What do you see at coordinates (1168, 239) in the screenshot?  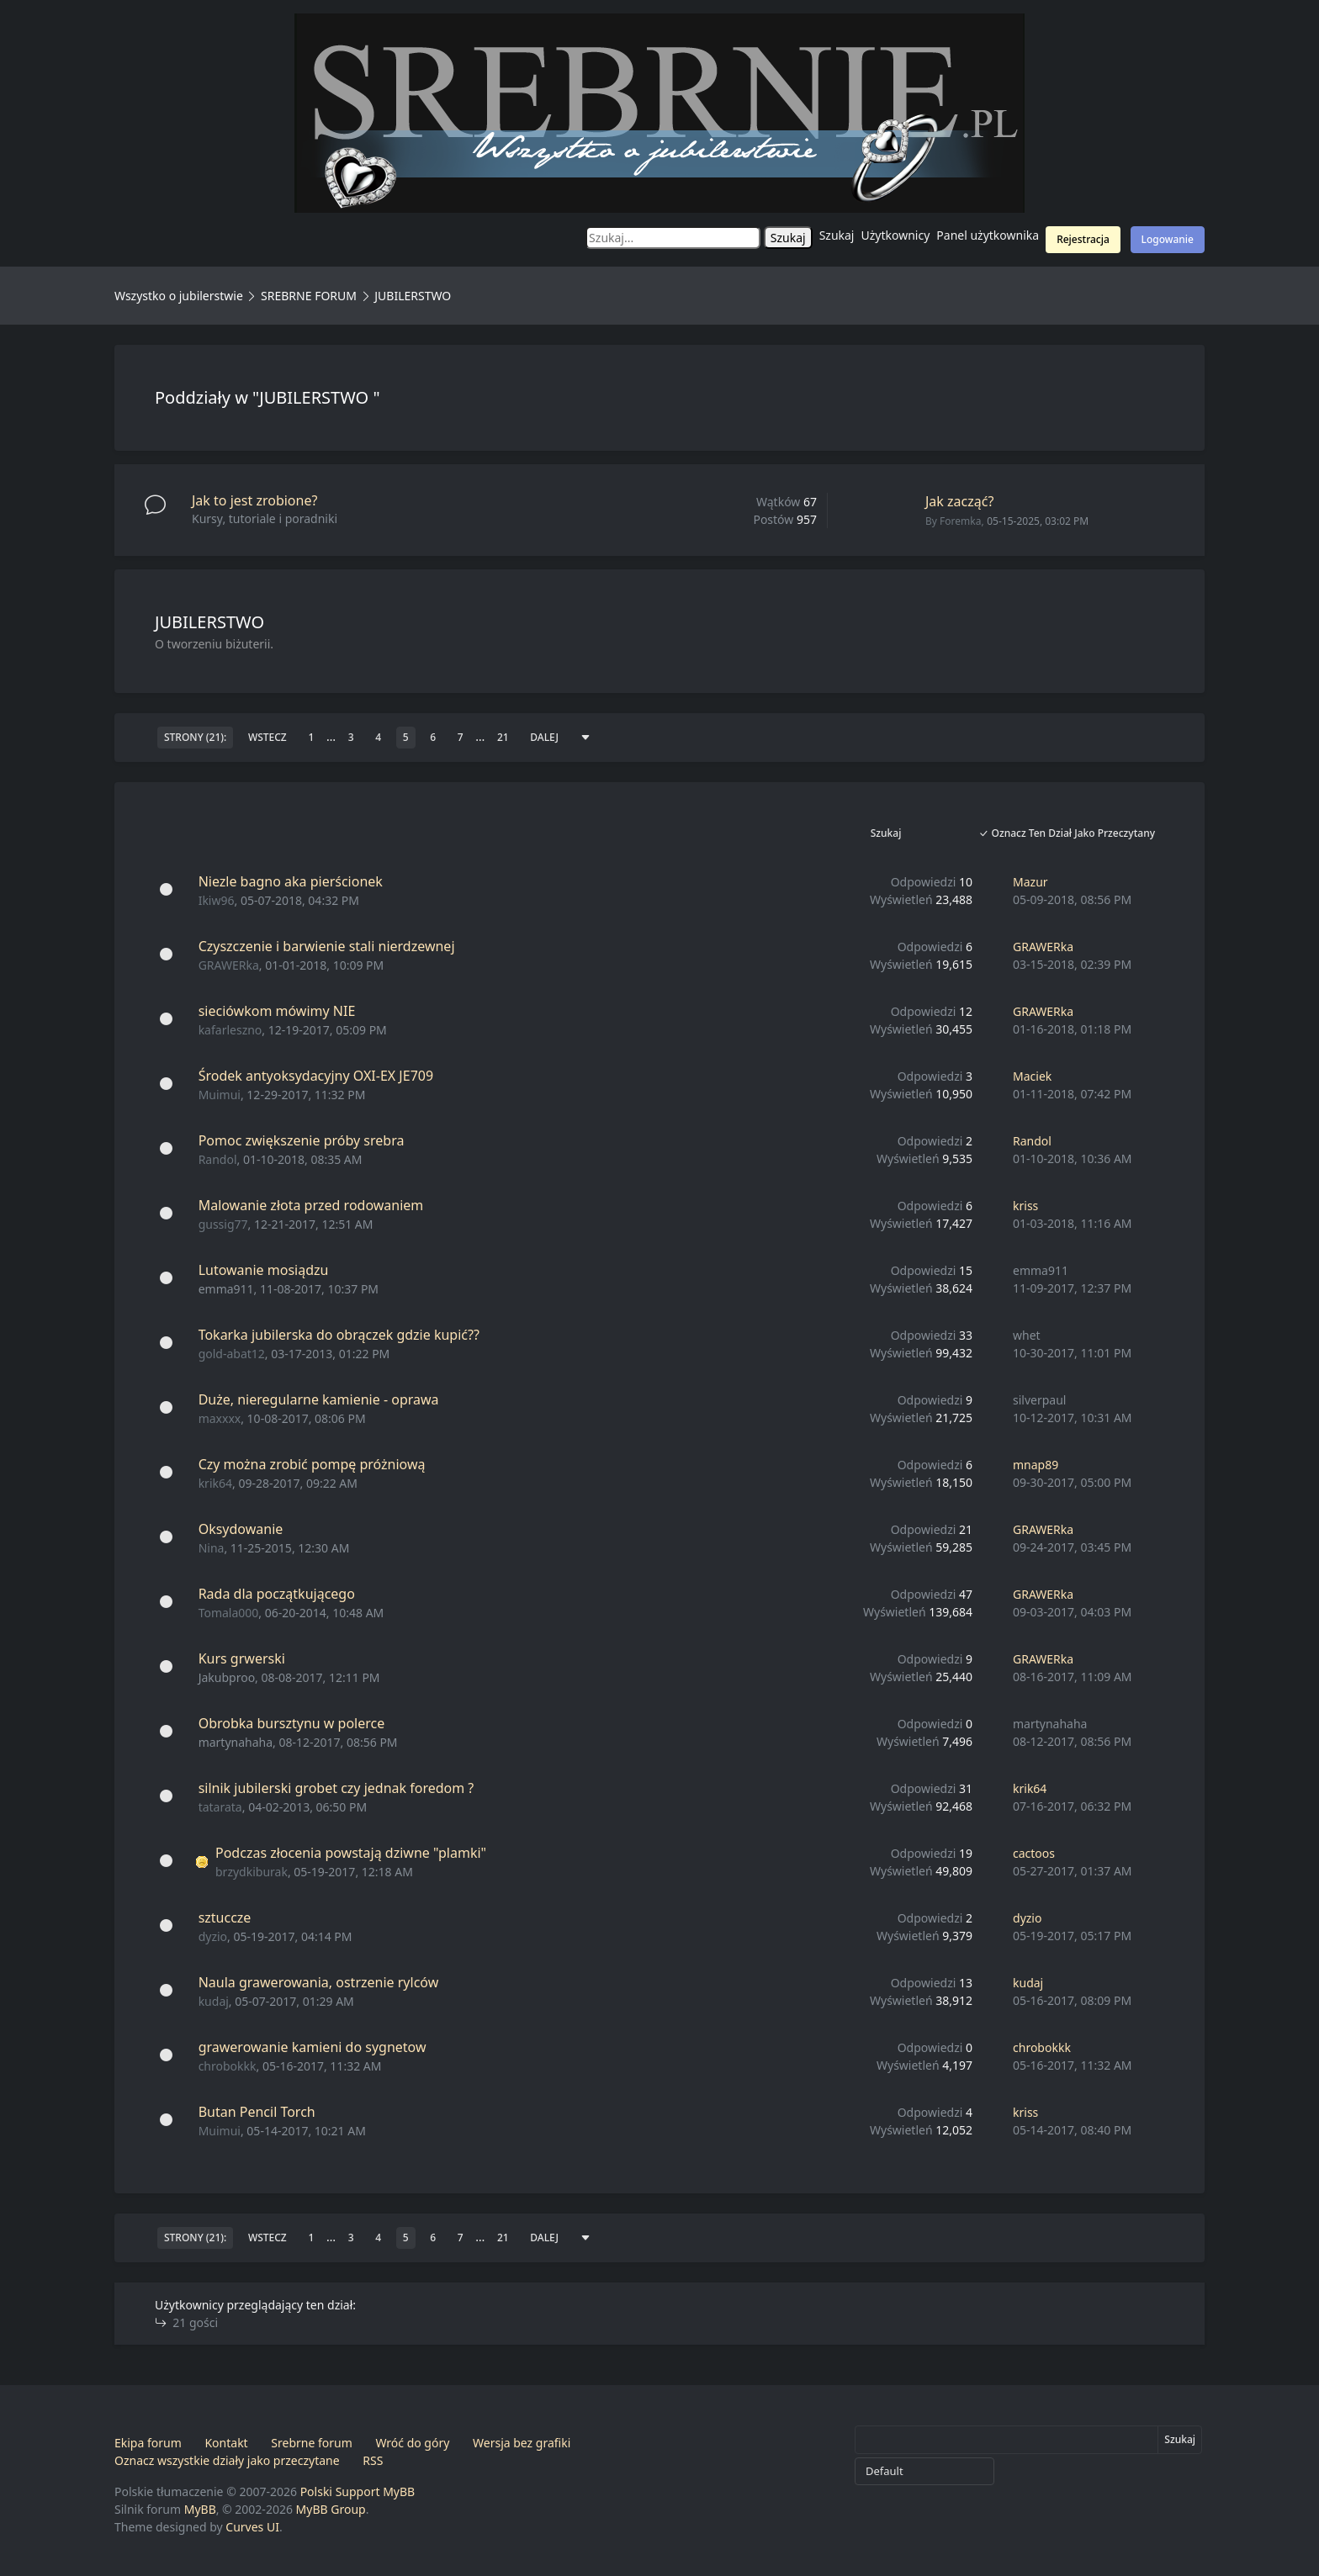 I see `Logowanie` at bounding box center [1168, 239].